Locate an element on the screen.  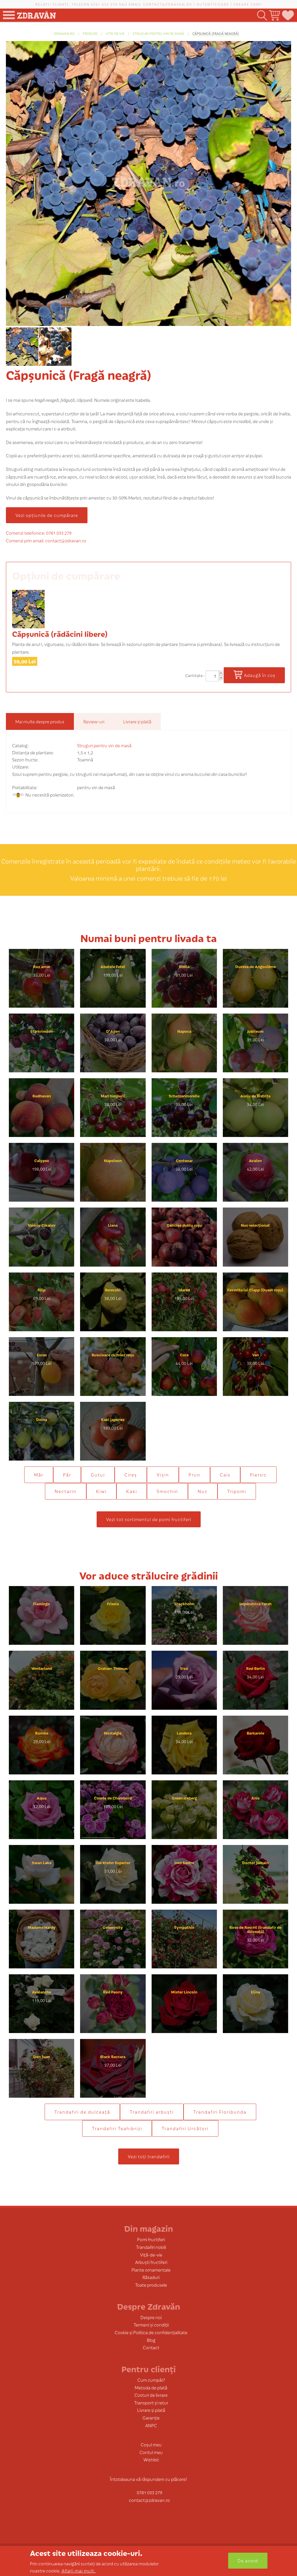
Comenzi prin email: contact@zdravan.ro is located at coordinates (46, 540).